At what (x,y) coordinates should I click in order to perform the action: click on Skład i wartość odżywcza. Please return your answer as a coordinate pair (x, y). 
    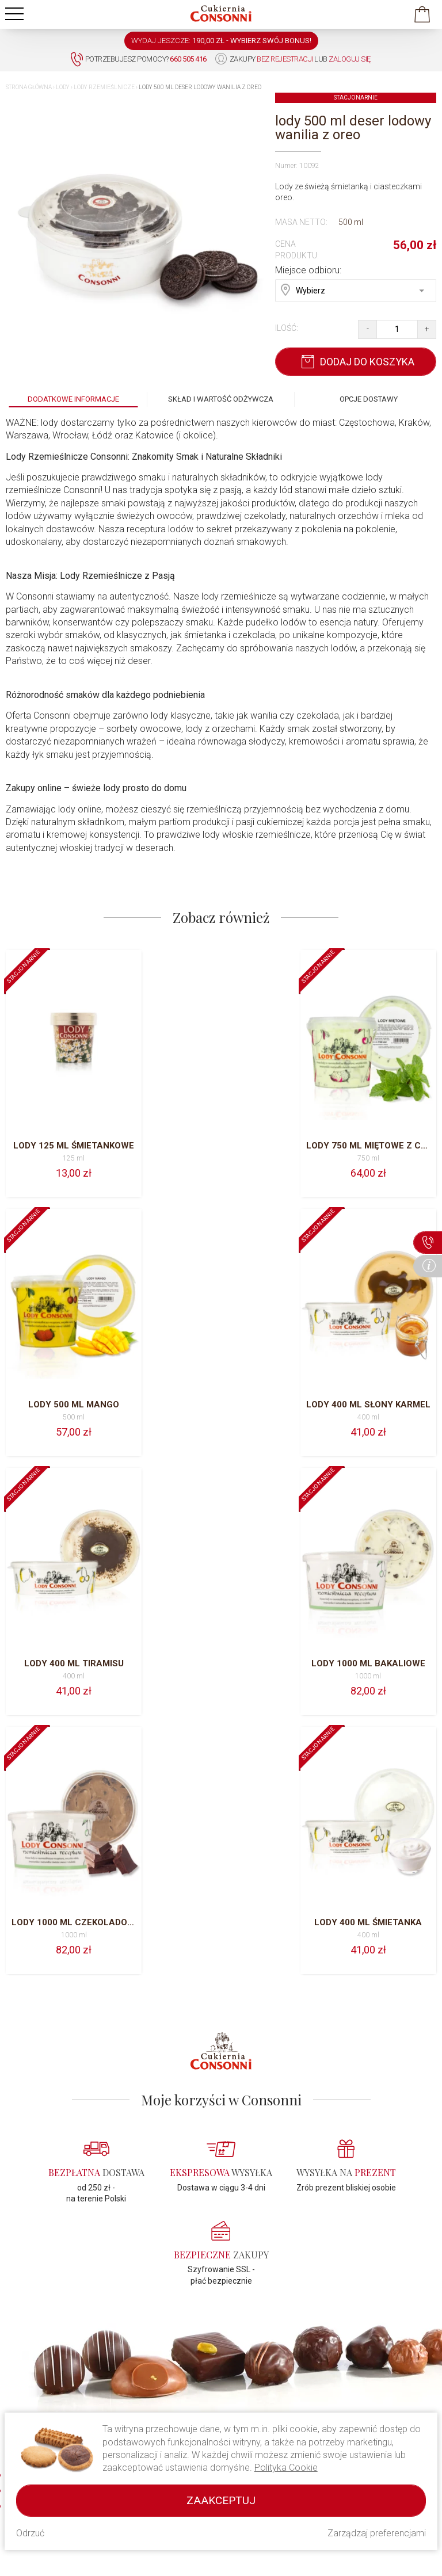
    Looking at the image, I should click on (220, 399).